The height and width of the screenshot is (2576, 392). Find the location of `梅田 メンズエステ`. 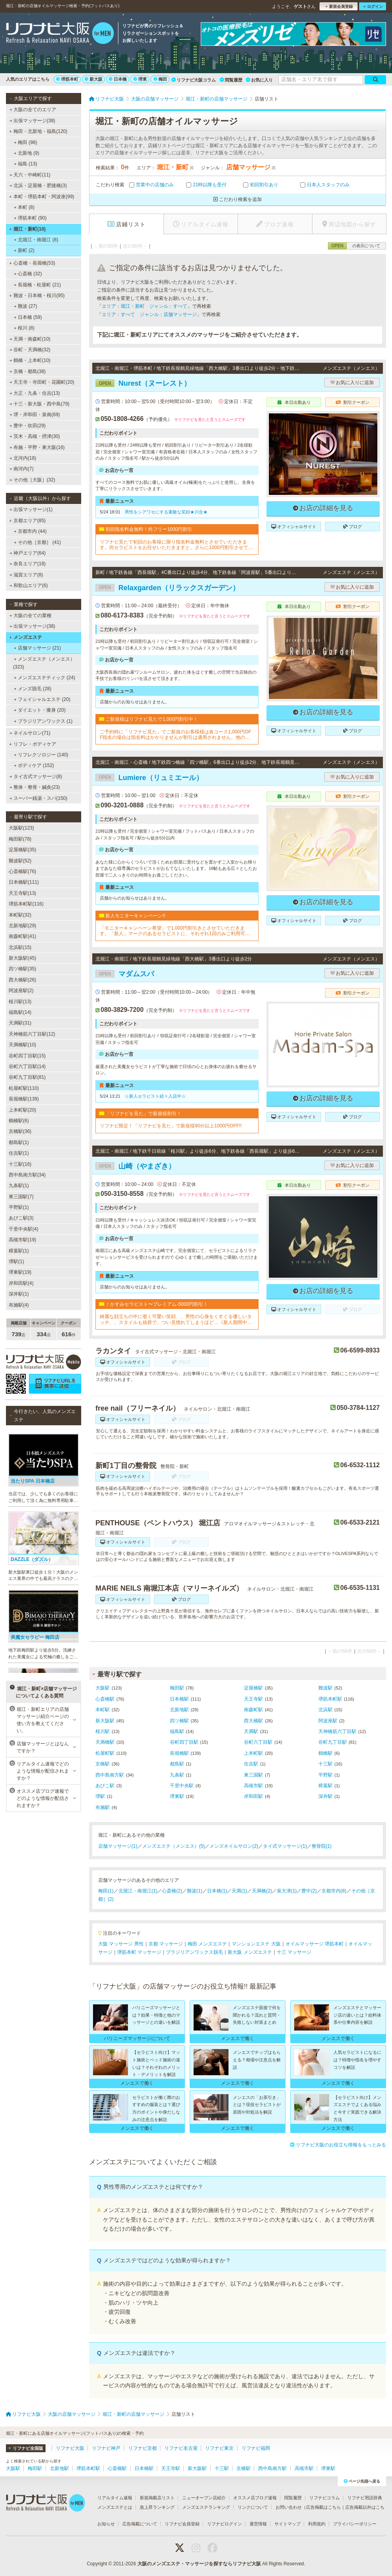

梅田 メンズエステ is located at coordinates (207, 1944).